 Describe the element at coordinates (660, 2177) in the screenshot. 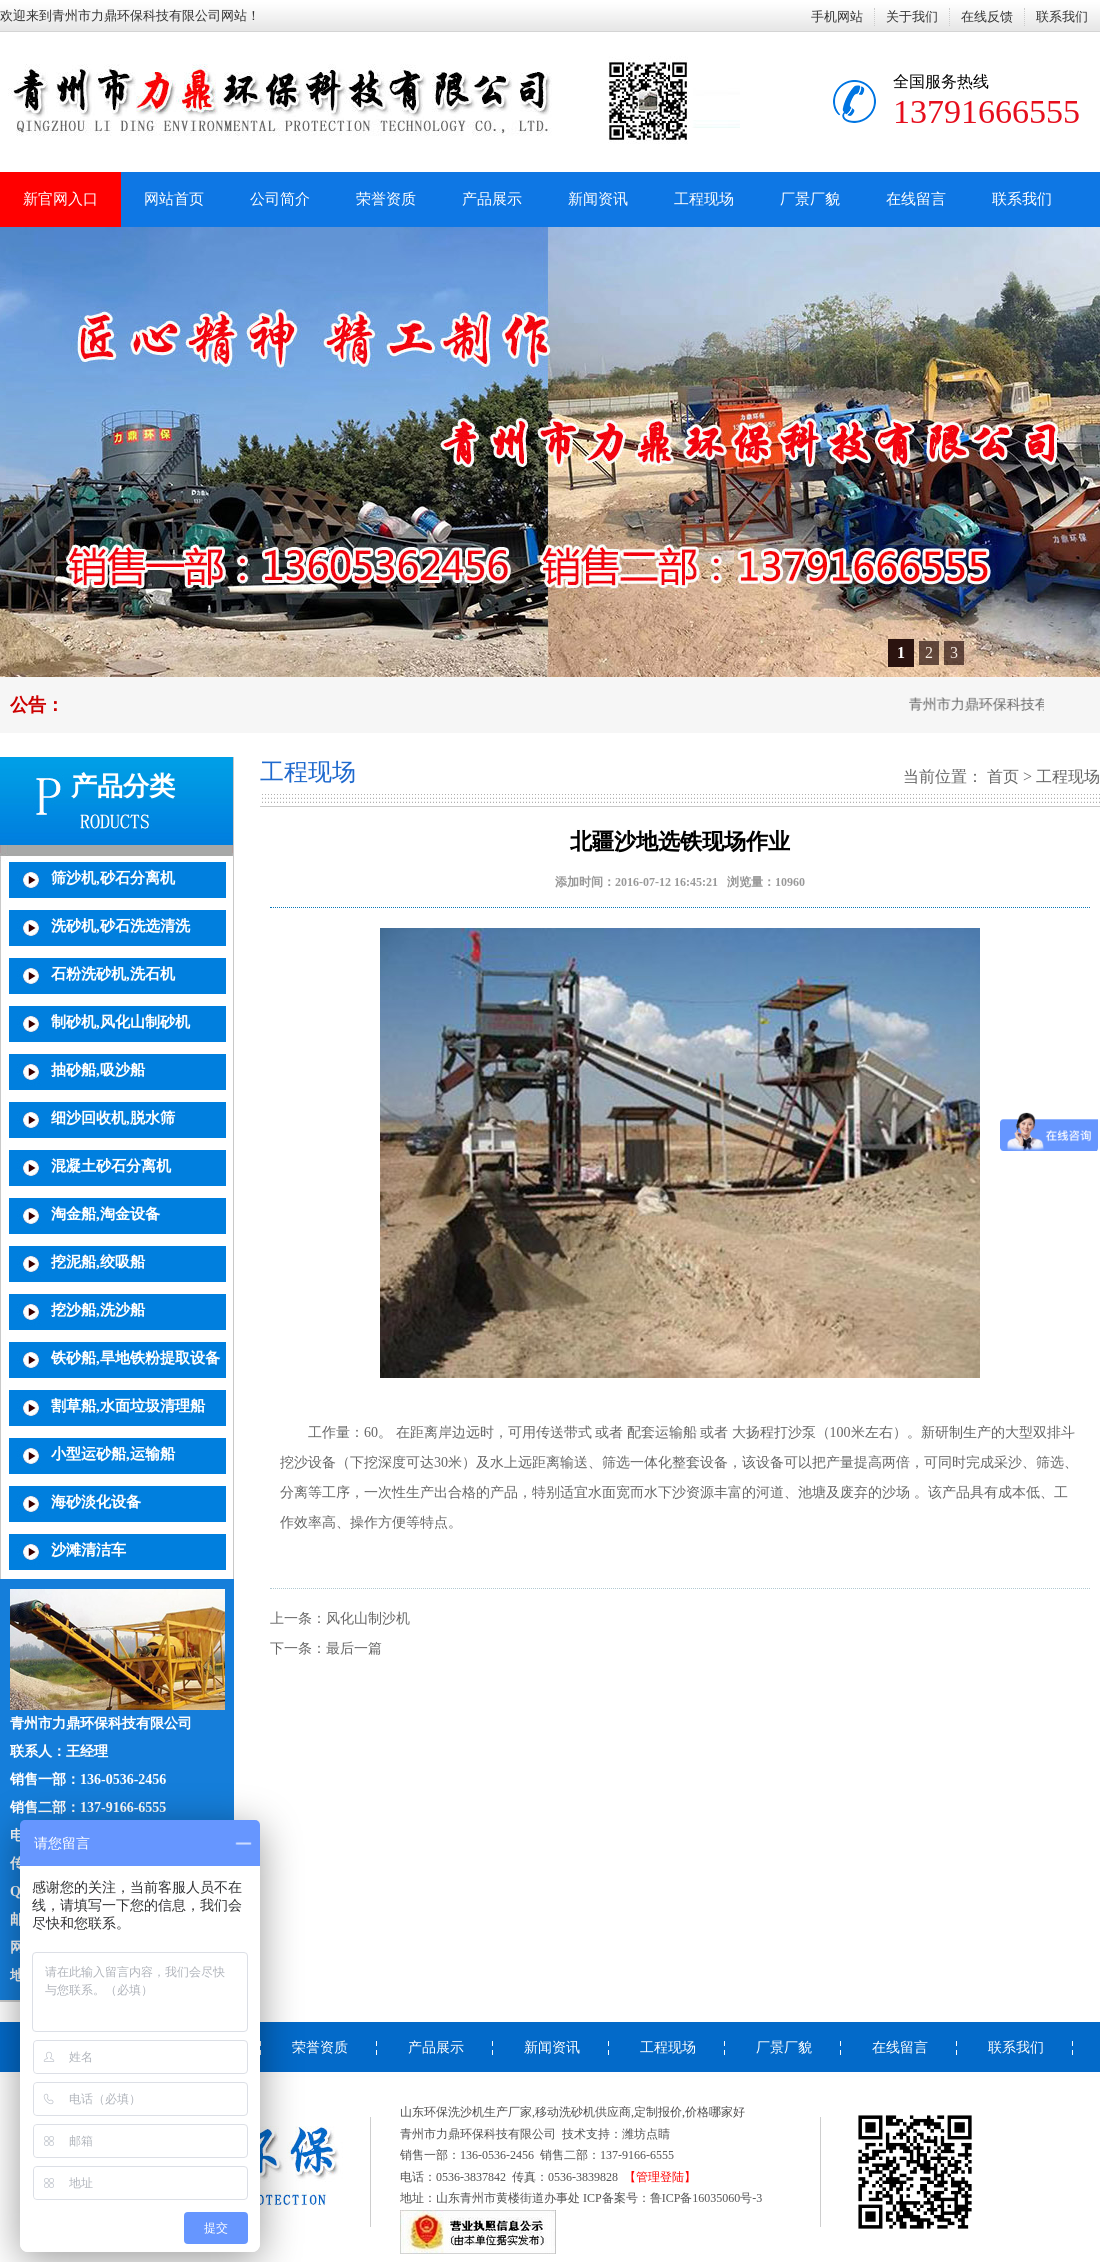

I see `【管理登陆】` at that location.